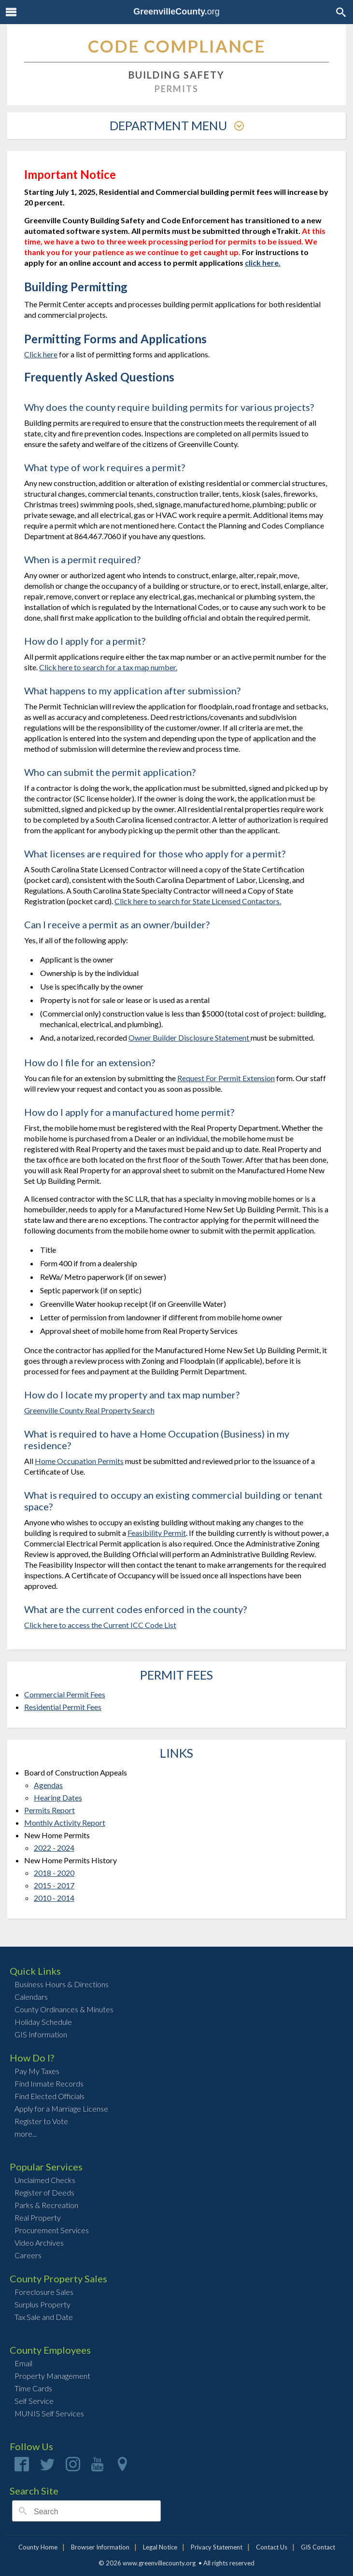 The width and height of the screenshot is (353, 2576). I want to click on GIS Contact, so click(318, 2547).